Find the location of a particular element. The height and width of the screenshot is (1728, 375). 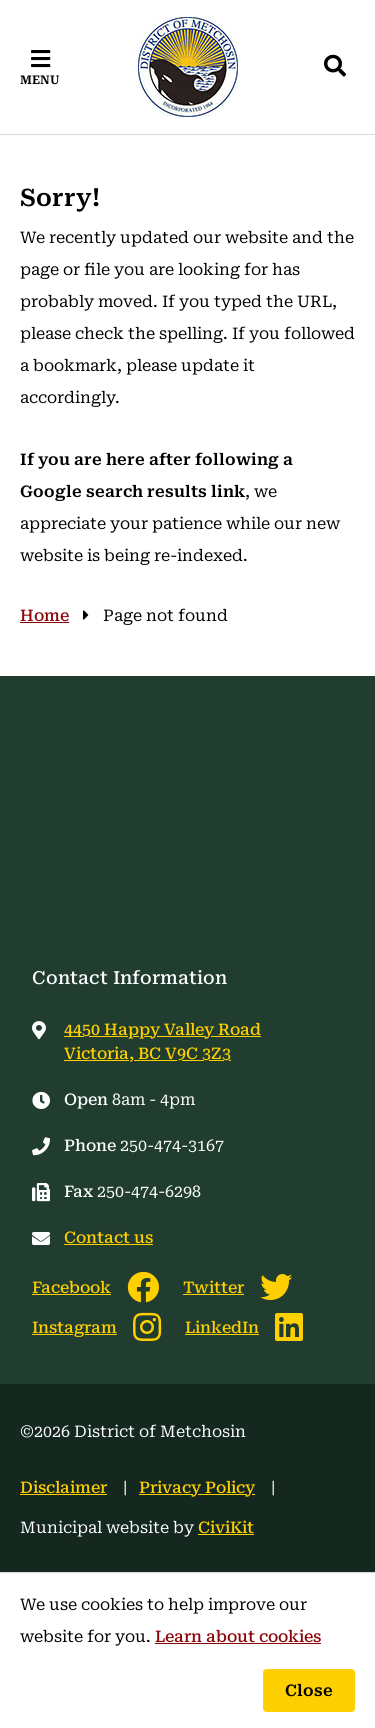

Disclaimer is located at coordinates (63, 1487).